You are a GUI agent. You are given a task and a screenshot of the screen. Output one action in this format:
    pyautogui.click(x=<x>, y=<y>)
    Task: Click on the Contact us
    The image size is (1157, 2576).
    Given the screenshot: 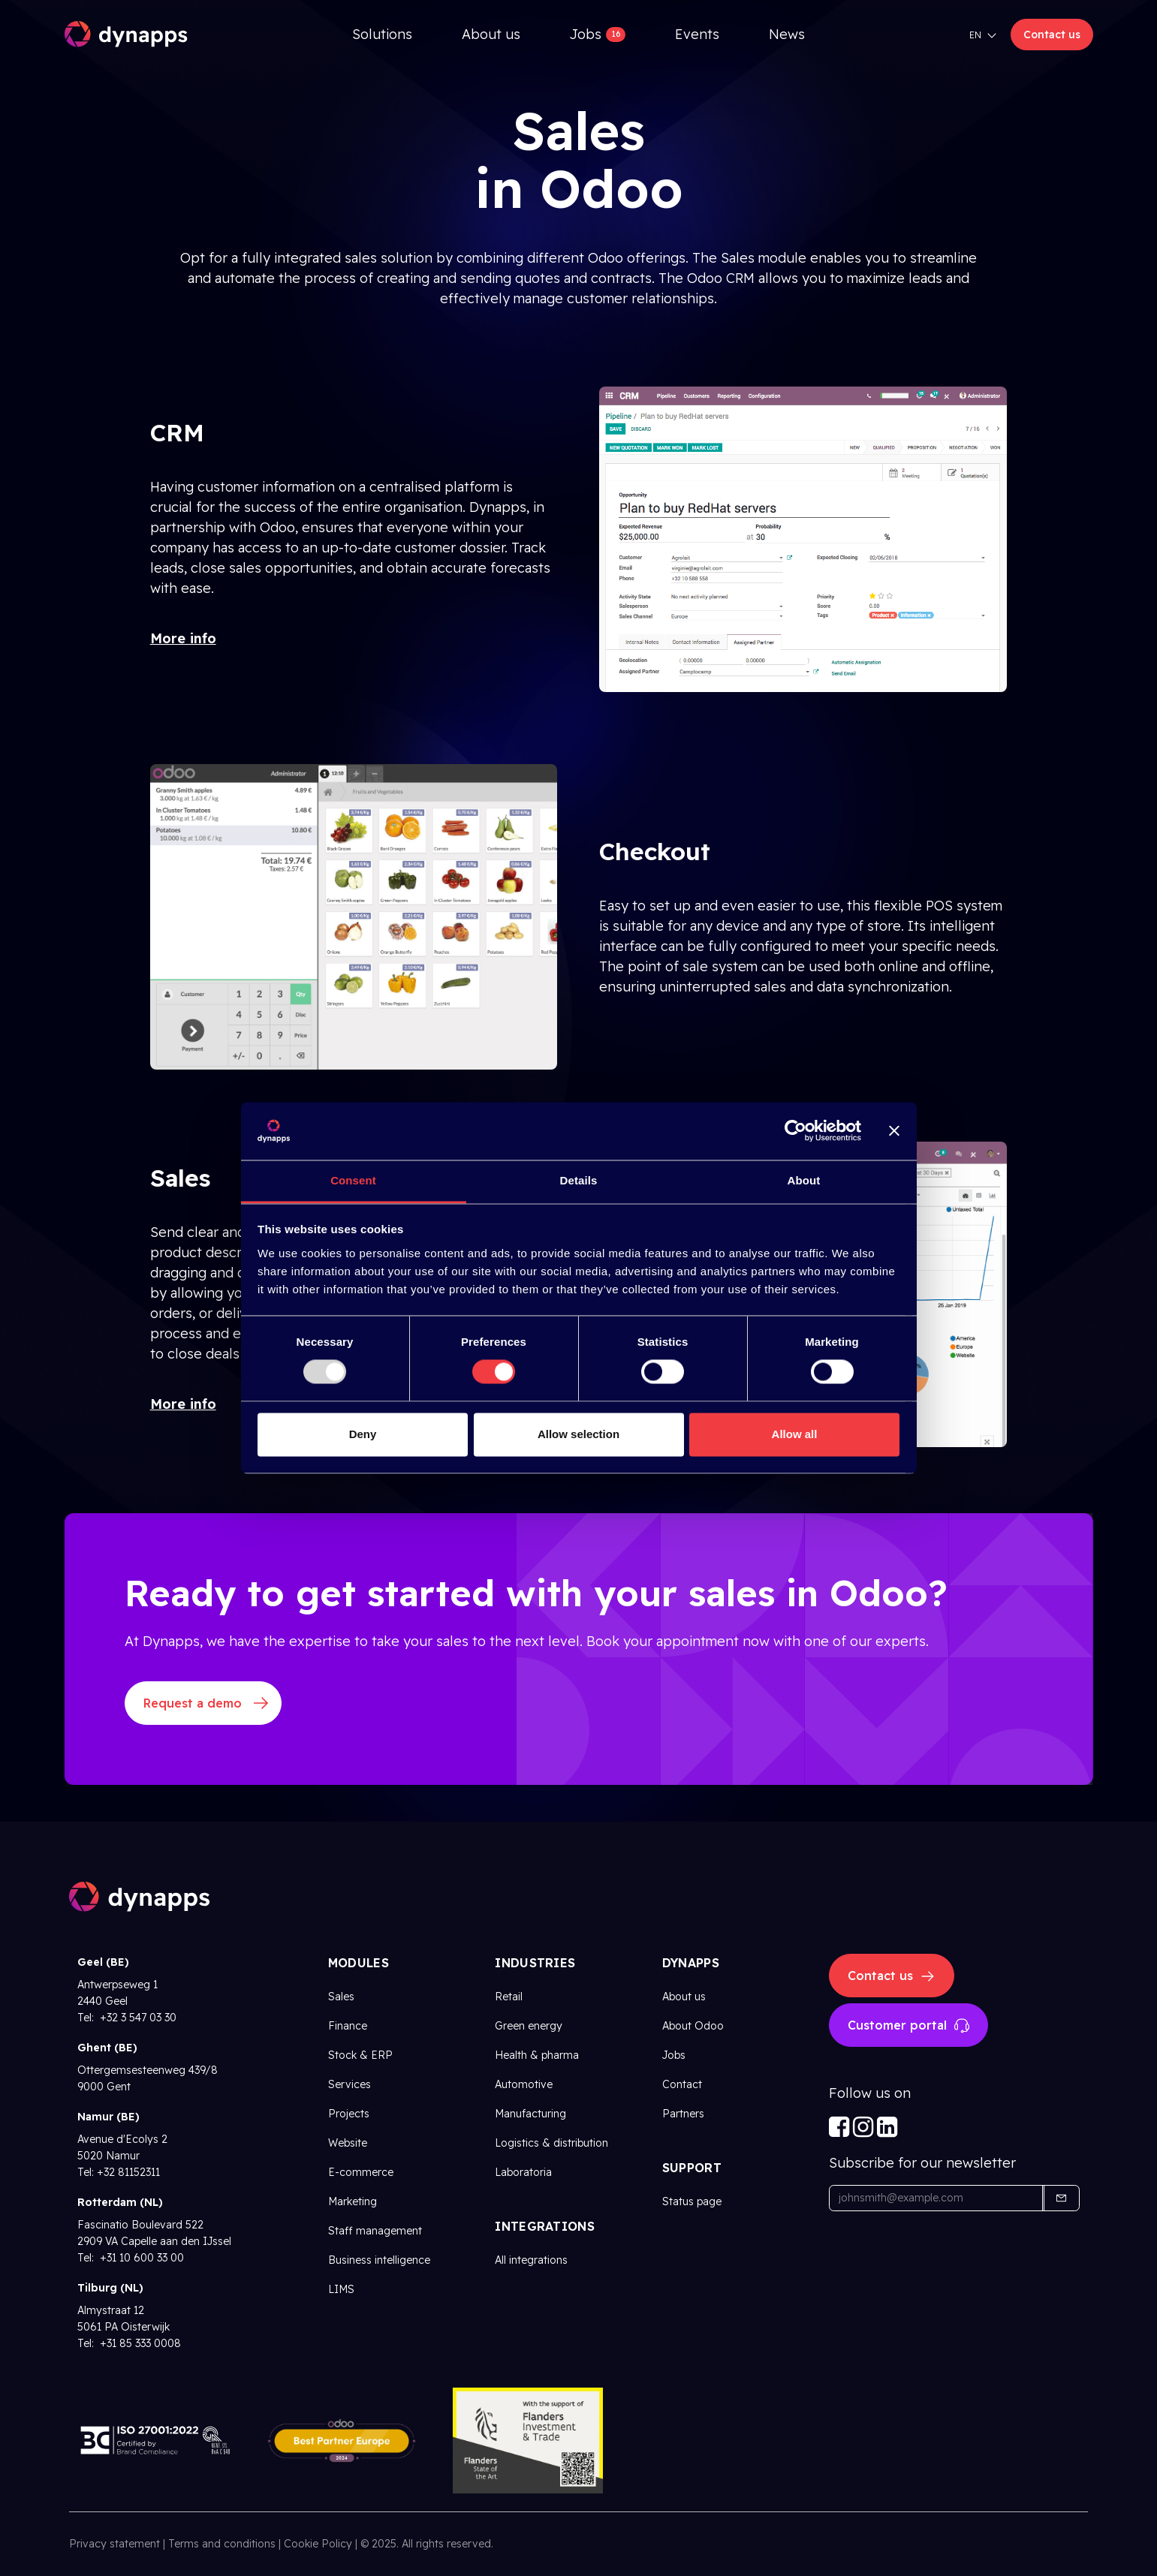 What is the action you would take?
    pyautogui.click(x=1051, y=34)
    